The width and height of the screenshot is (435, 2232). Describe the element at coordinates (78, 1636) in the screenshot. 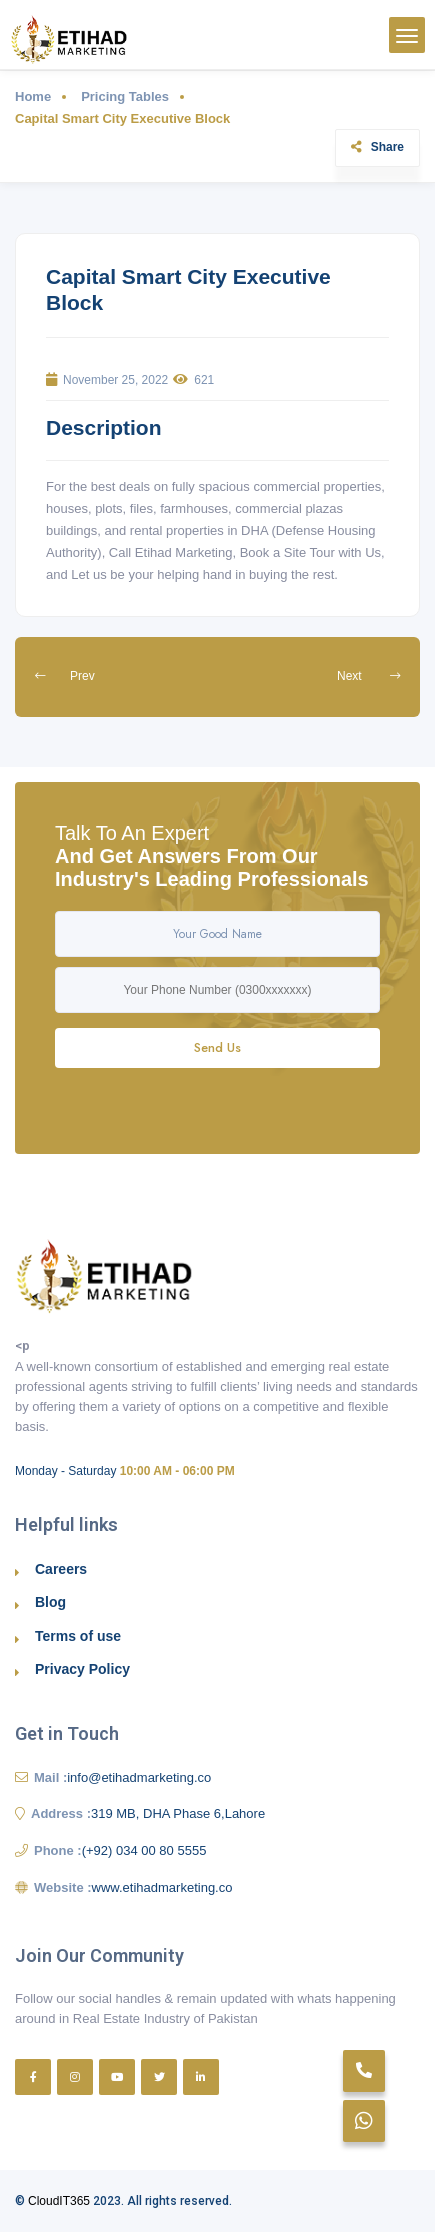

I see `Terms of use` at that location.